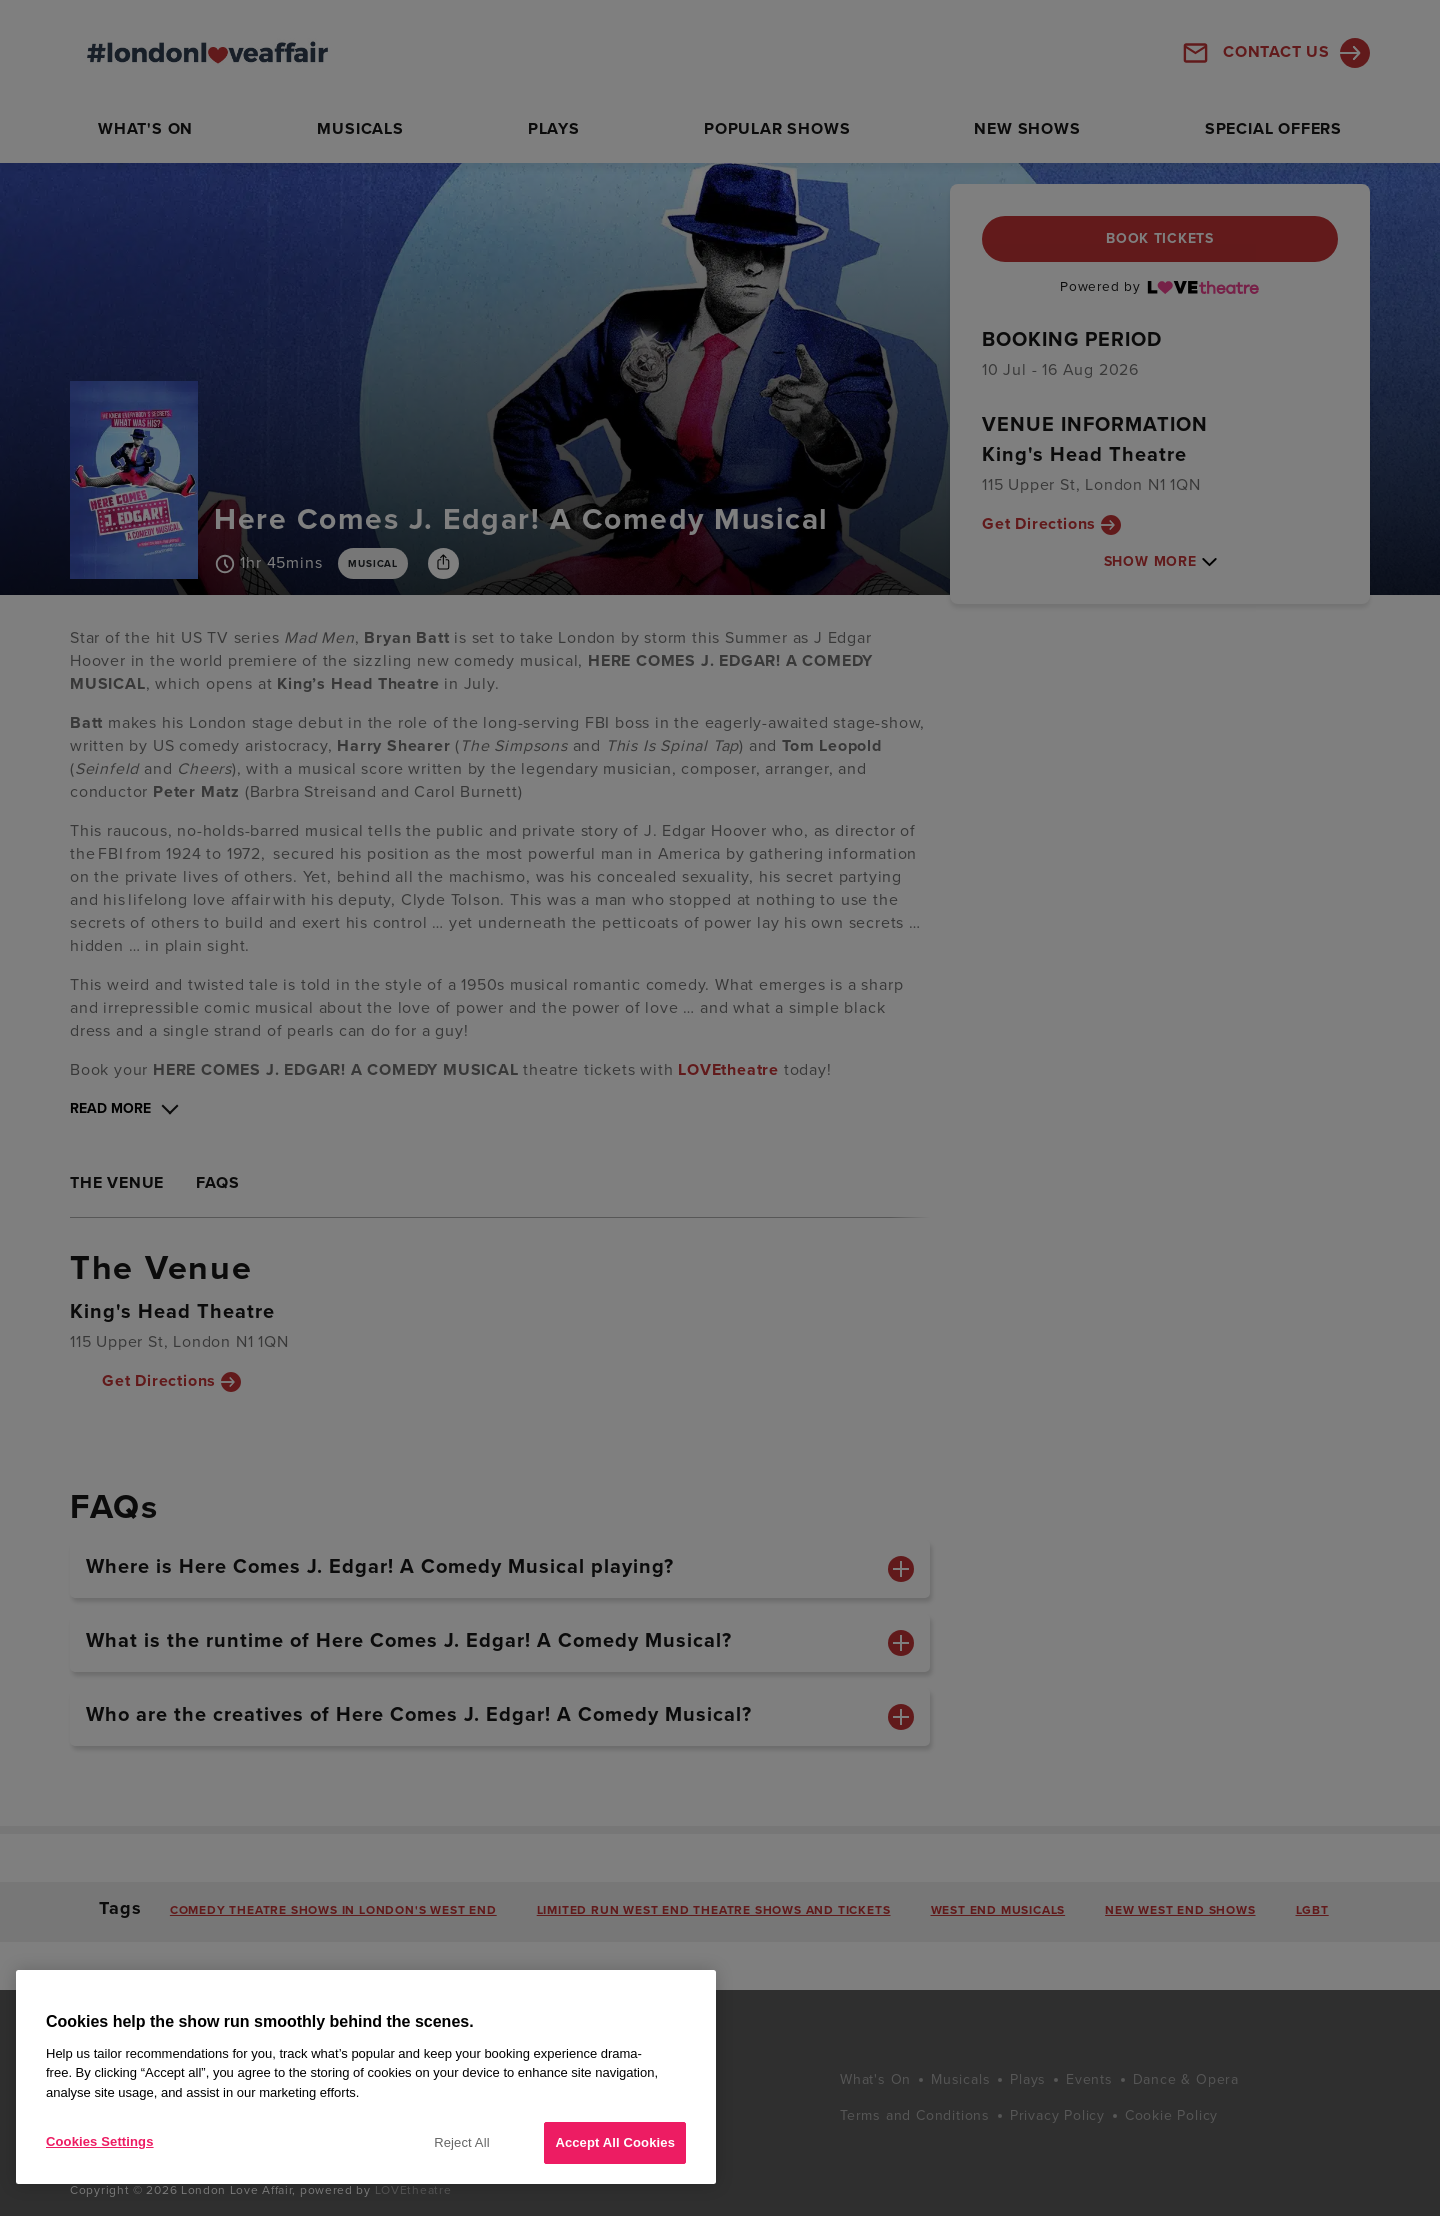  I want to click on Reject All, so click(462, 2142).